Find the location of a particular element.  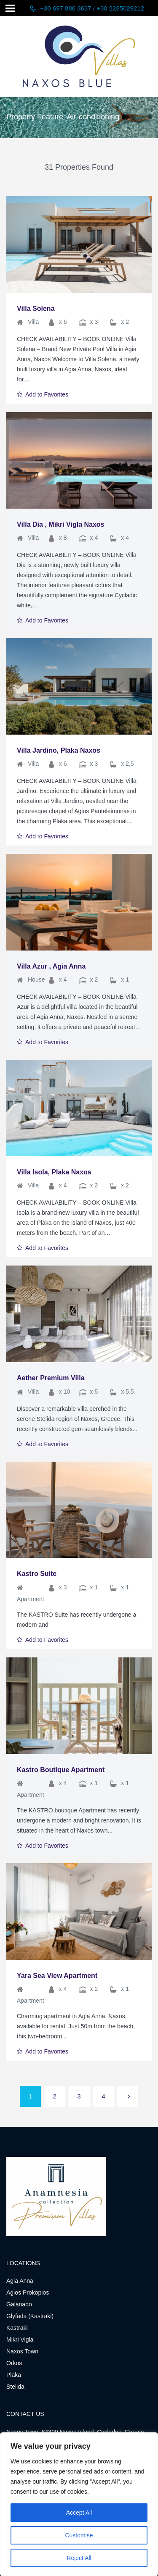

Reject All is located at coordinates (79, 2558).